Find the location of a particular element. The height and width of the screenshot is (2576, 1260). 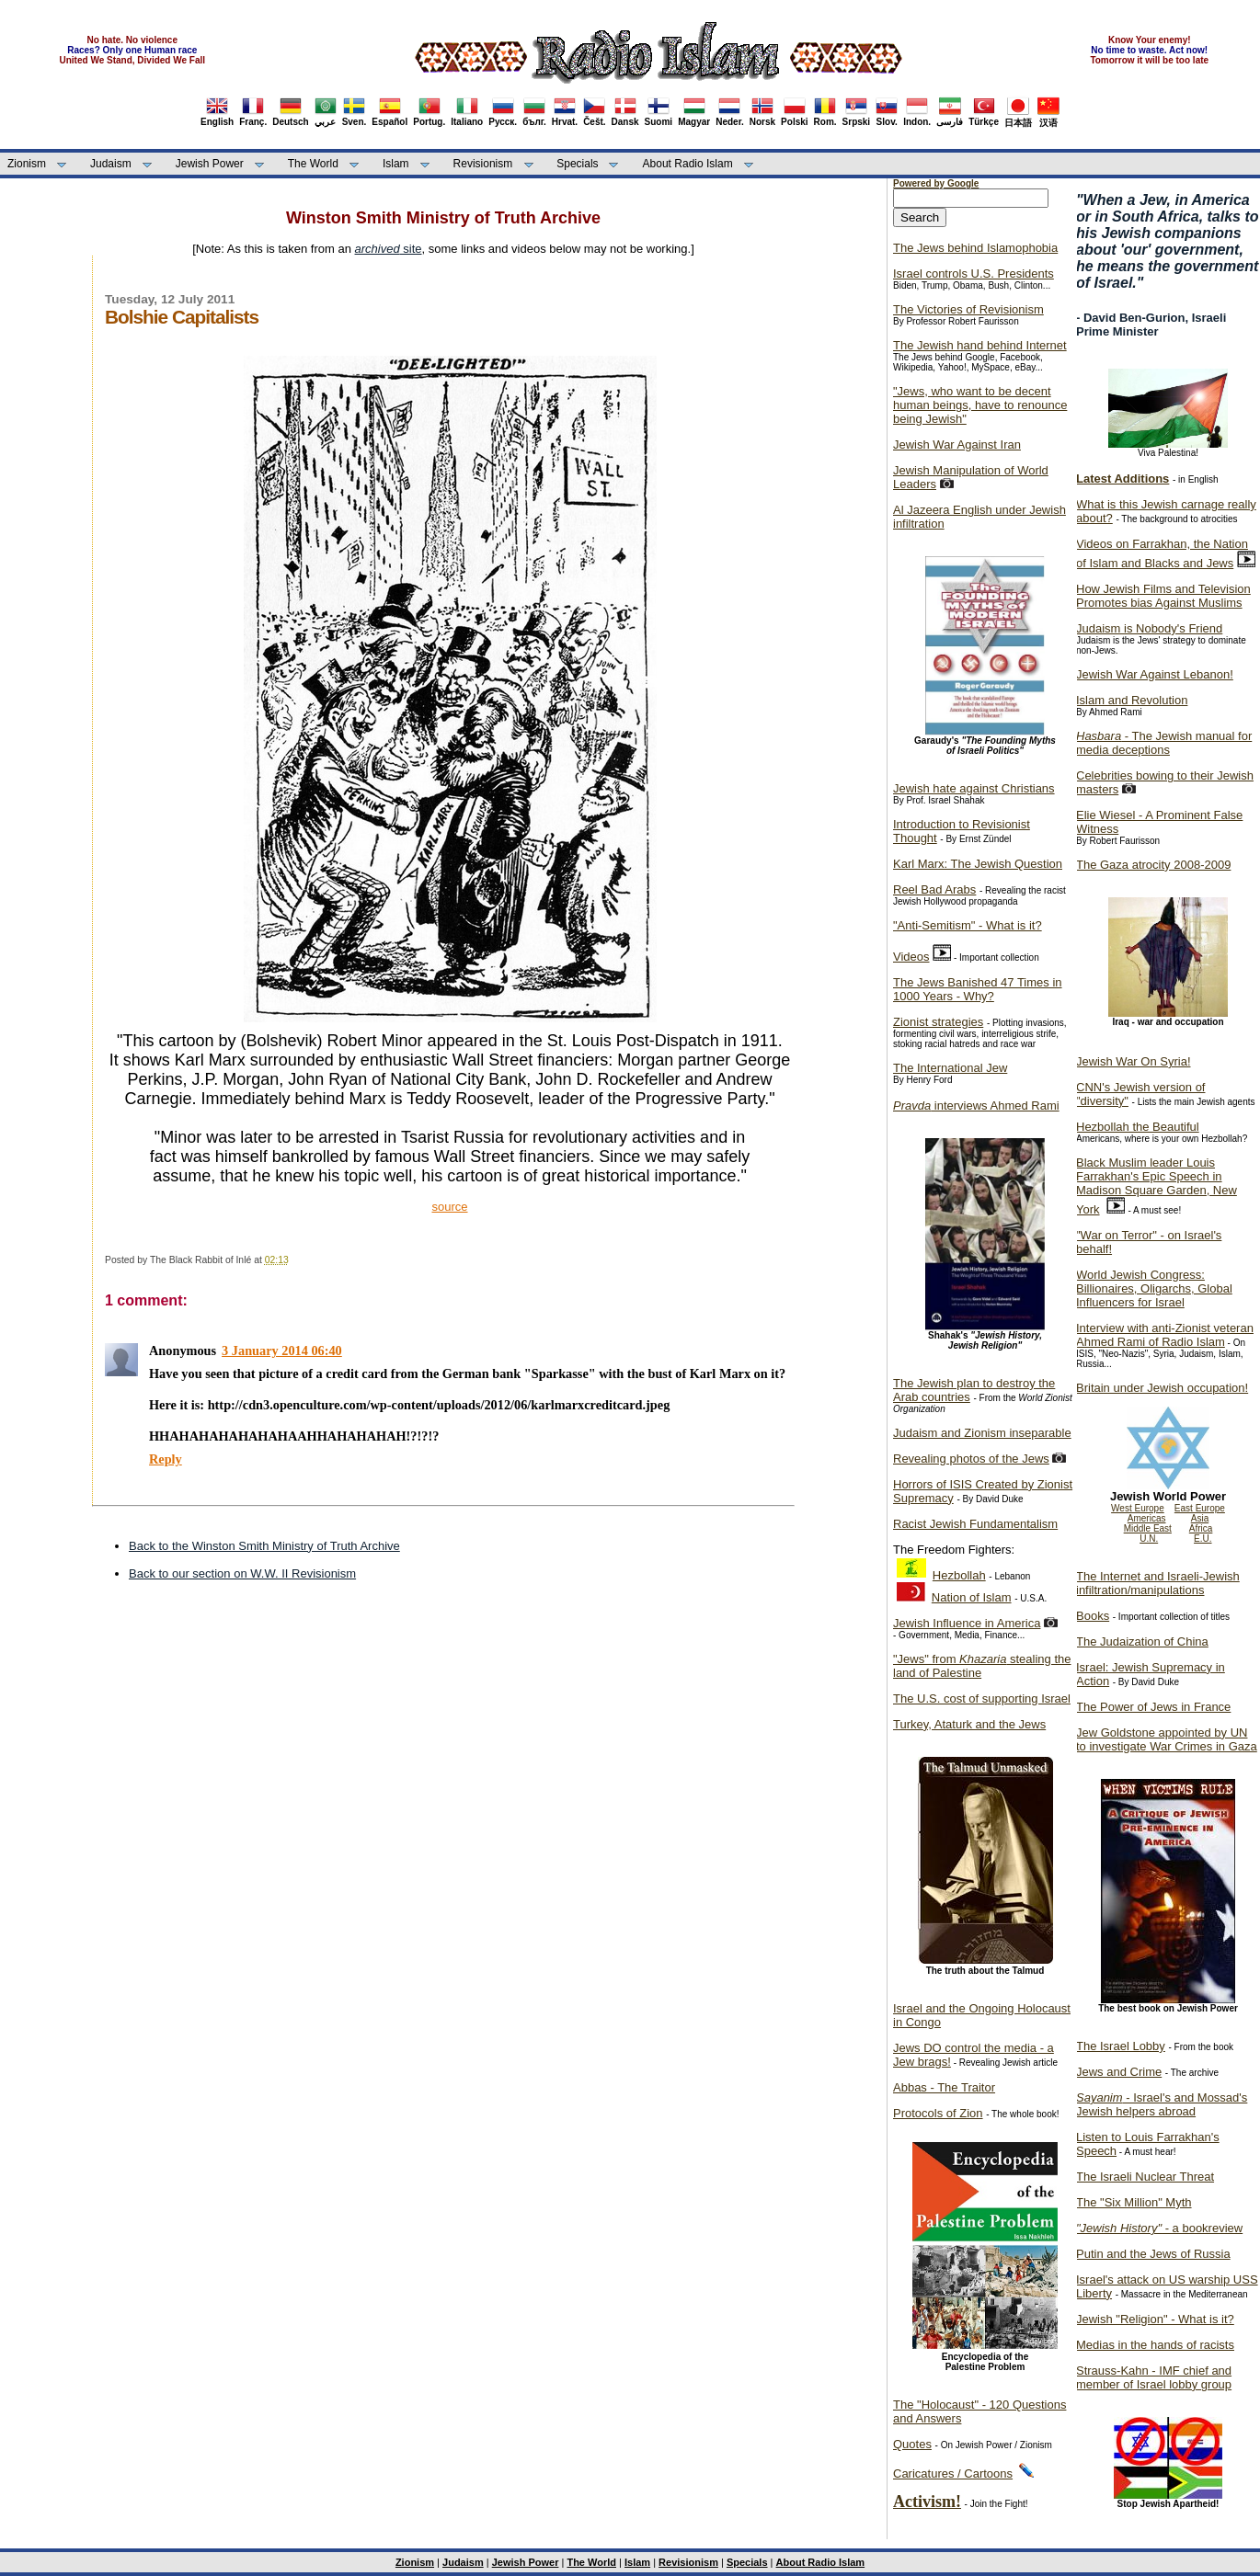

Jewish Power is located at coordinates (210, 163).